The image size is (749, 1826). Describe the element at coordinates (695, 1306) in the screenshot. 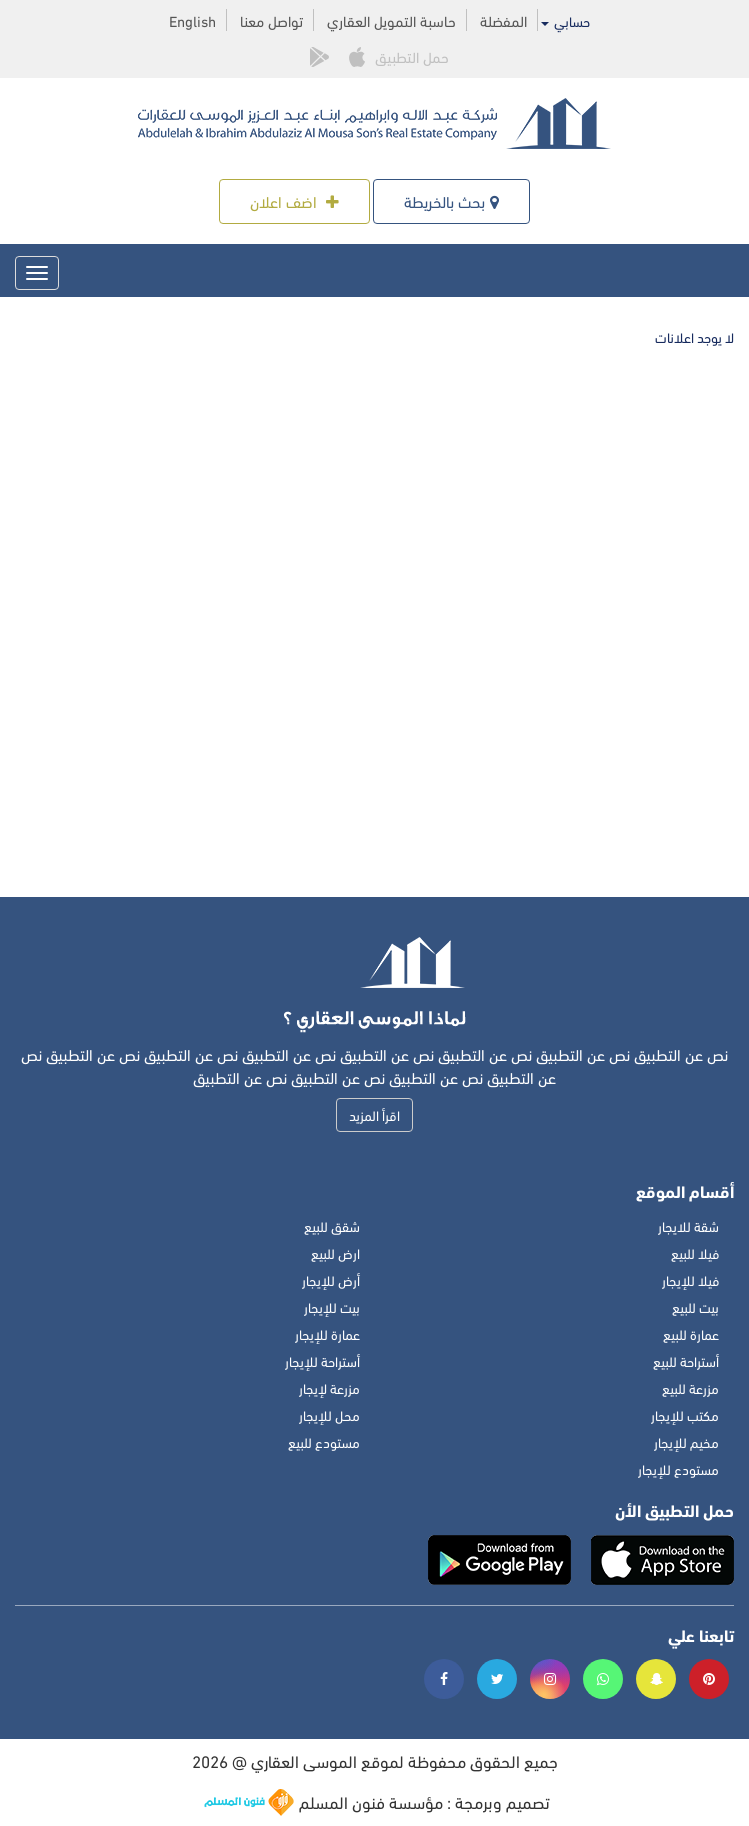

I see `بيت للبيع` at that location.